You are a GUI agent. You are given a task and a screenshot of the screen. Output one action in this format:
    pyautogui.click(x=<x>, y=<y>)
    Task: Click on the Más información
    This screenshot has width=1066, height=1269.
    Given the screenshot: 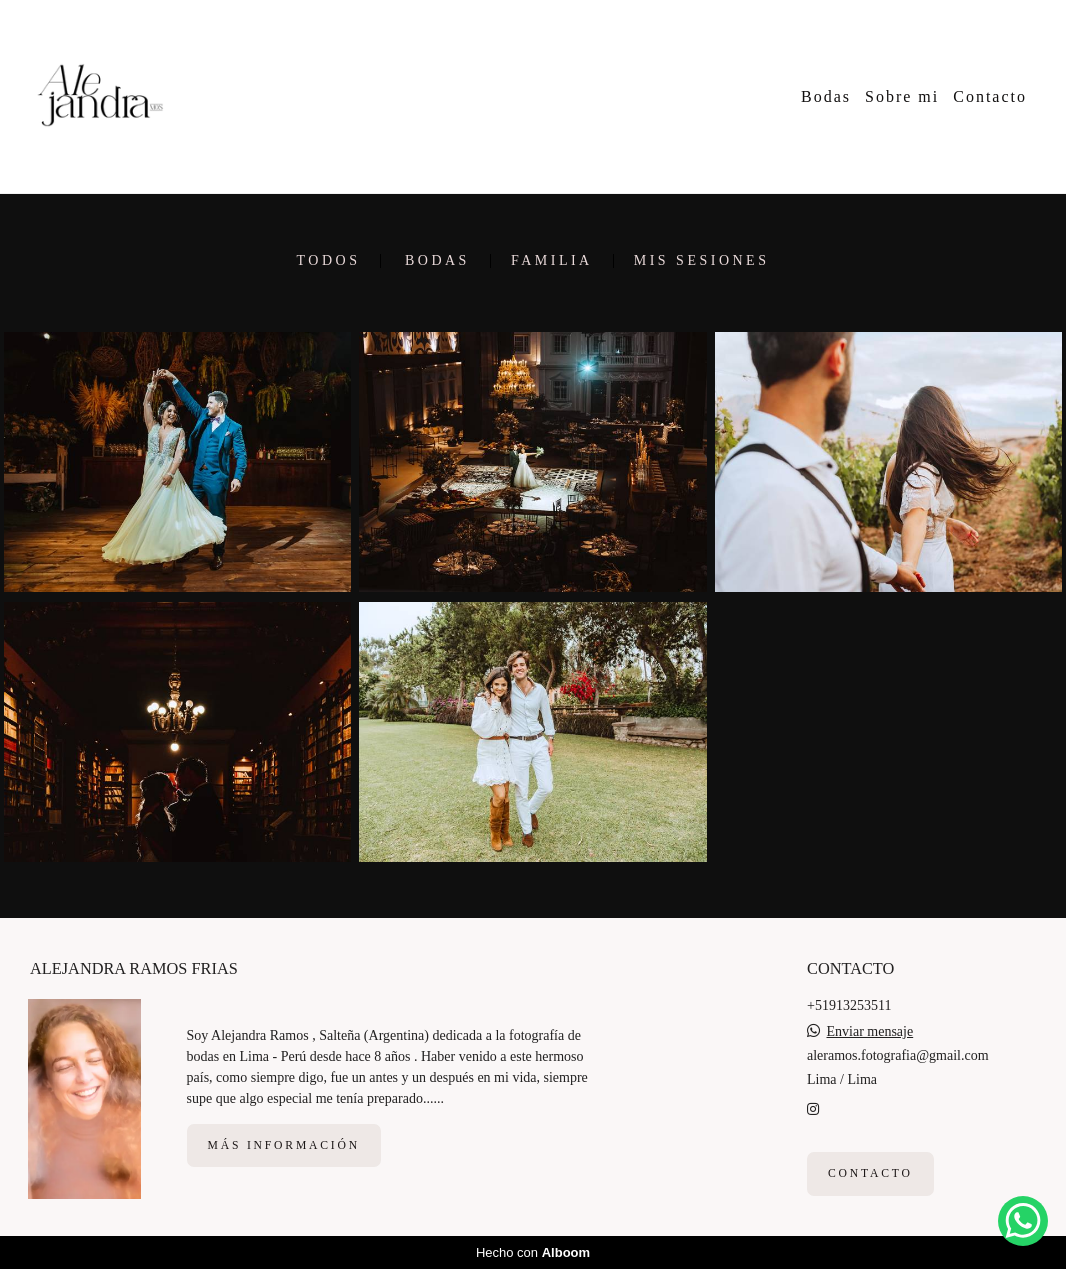 What is the action you would take?
    pyautogui.click(x=284, y=1145)
    